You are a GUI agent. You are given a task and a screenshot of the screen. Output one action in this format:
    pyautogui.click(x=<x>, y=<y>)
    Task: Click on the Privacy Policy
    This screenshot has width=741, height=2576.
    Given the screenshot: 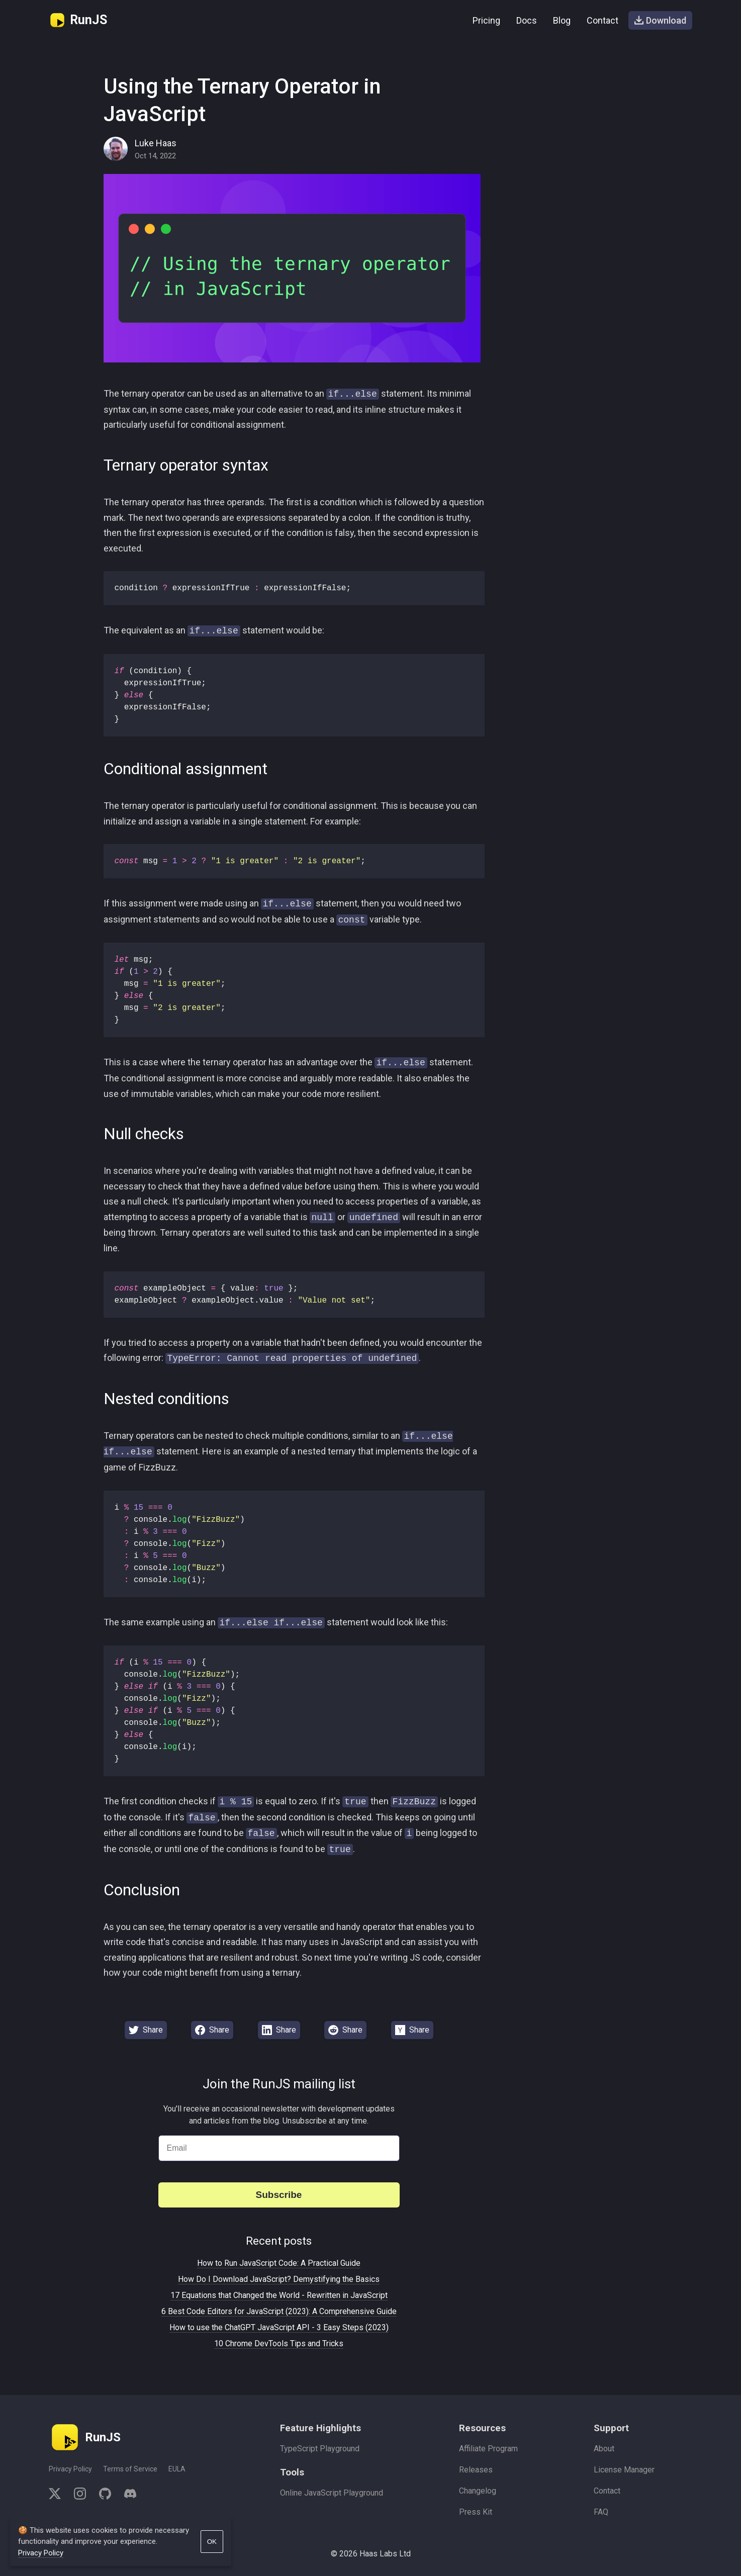 What is the action you would take?
    pyautogui.click(x=70, y=2469)
    